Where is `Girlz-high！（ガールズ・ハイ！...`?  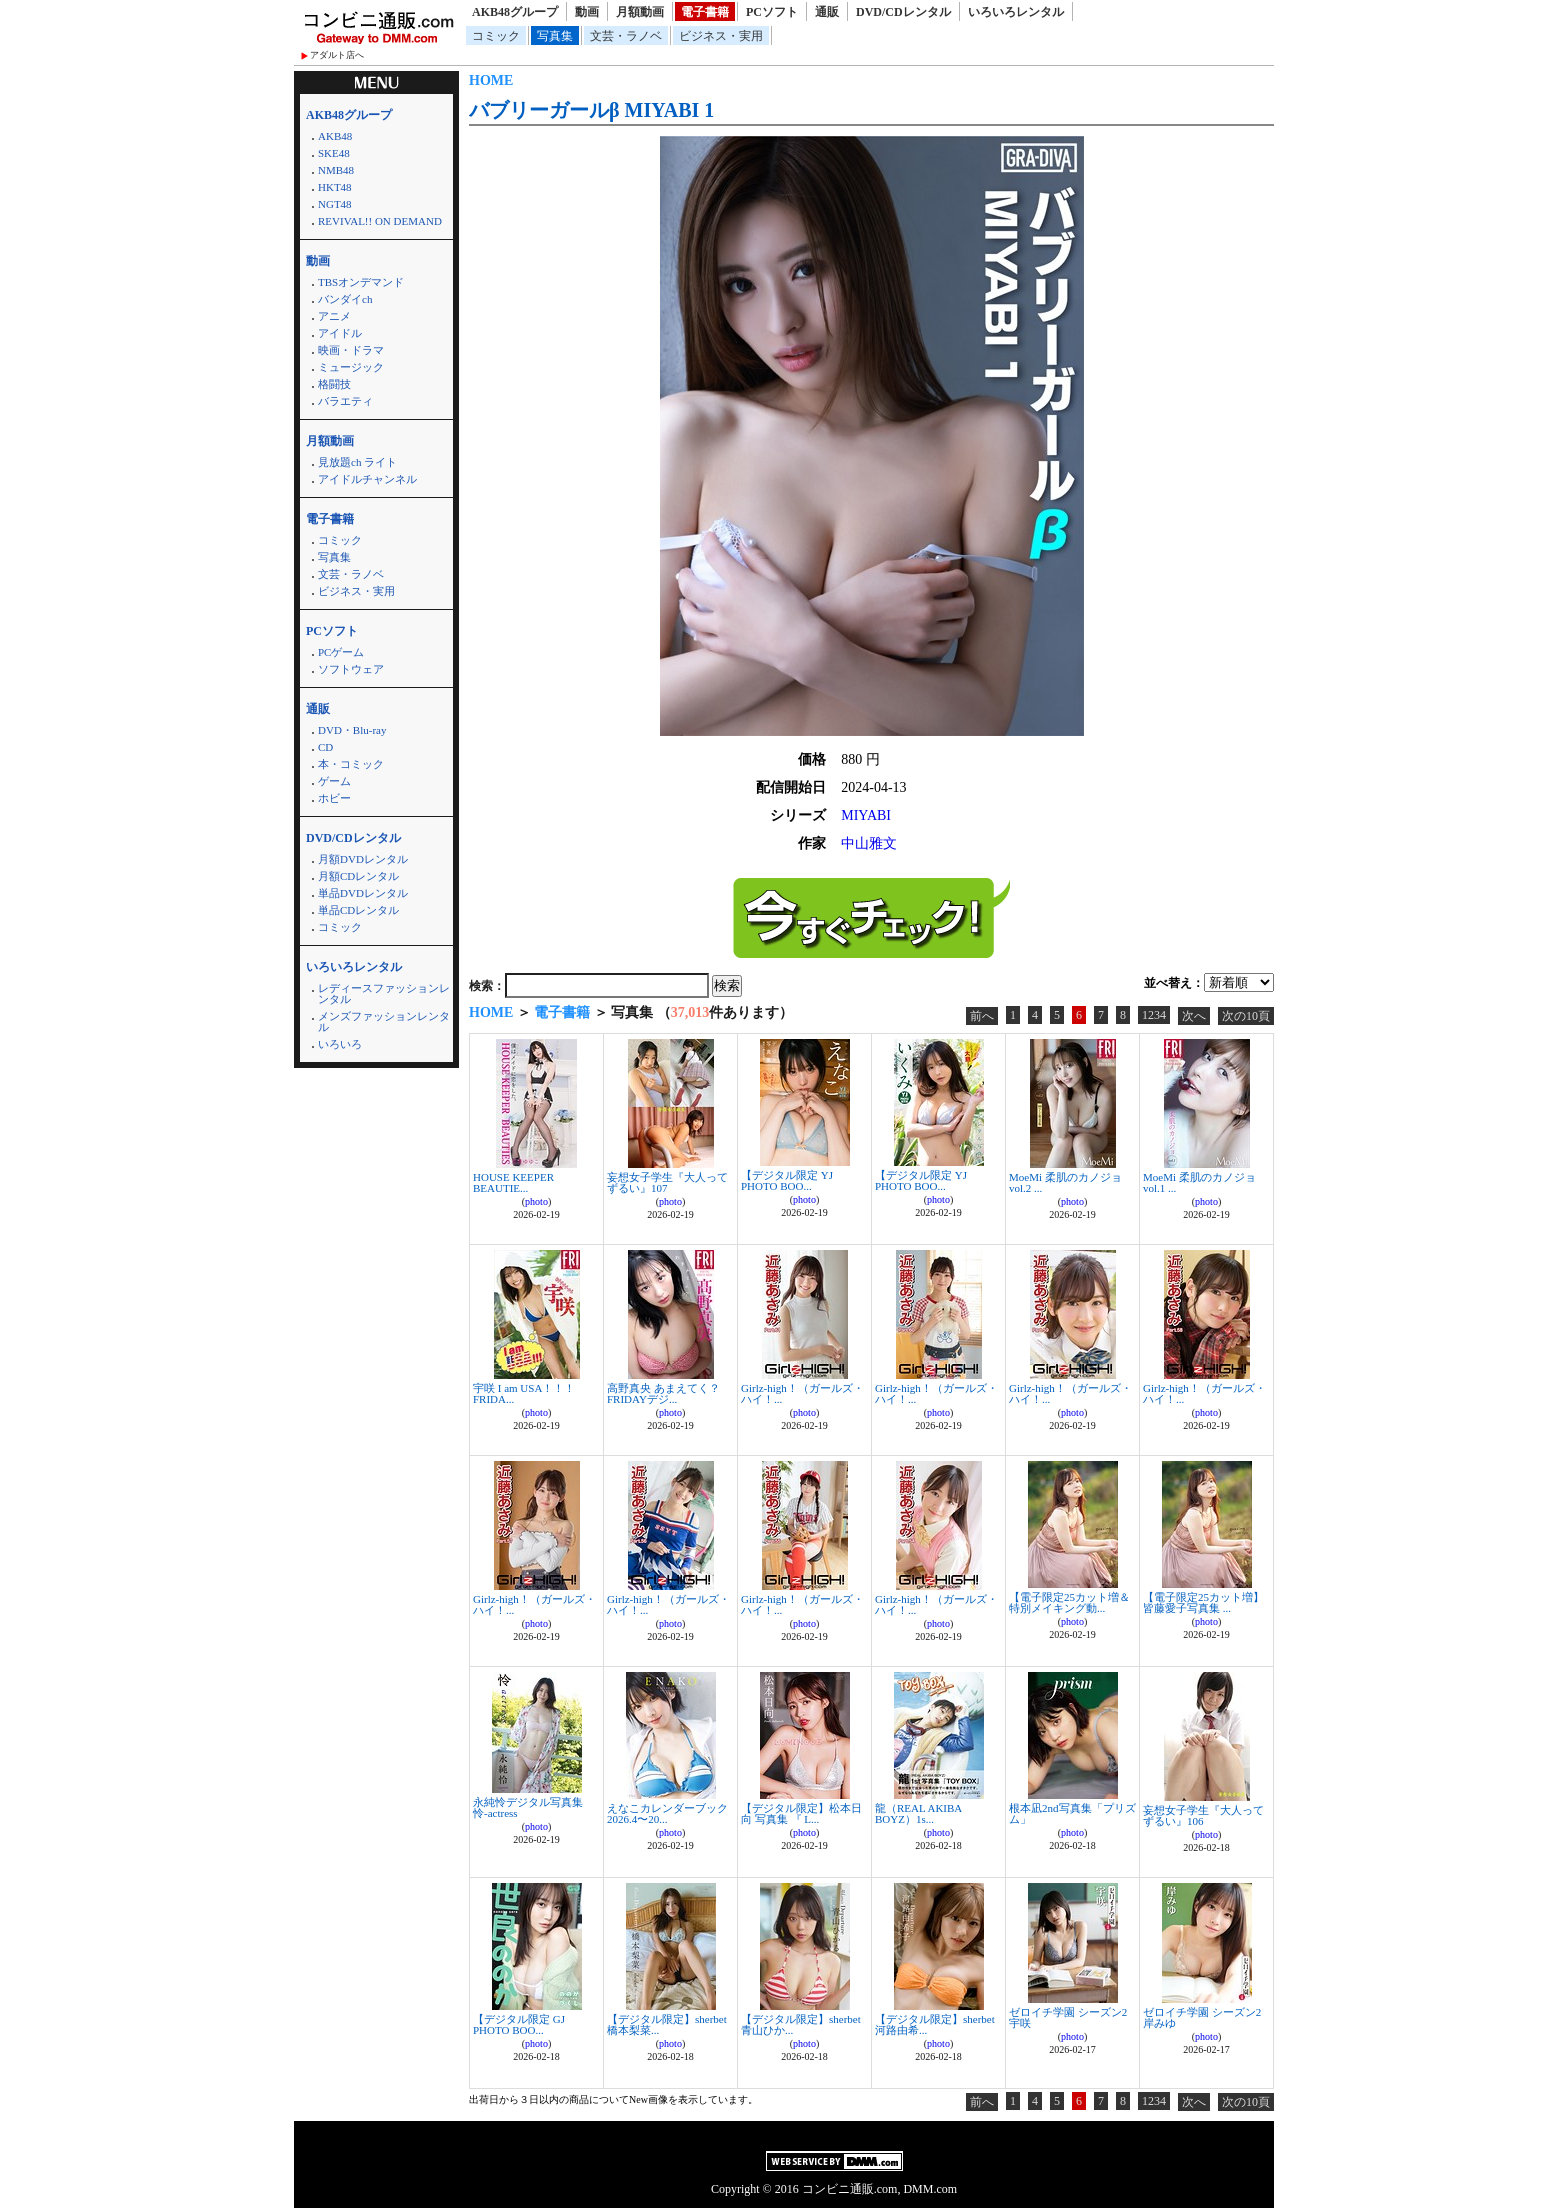 Girlz-high！（ガールズ・ハイ！... is located at coordinates (802, 1393).